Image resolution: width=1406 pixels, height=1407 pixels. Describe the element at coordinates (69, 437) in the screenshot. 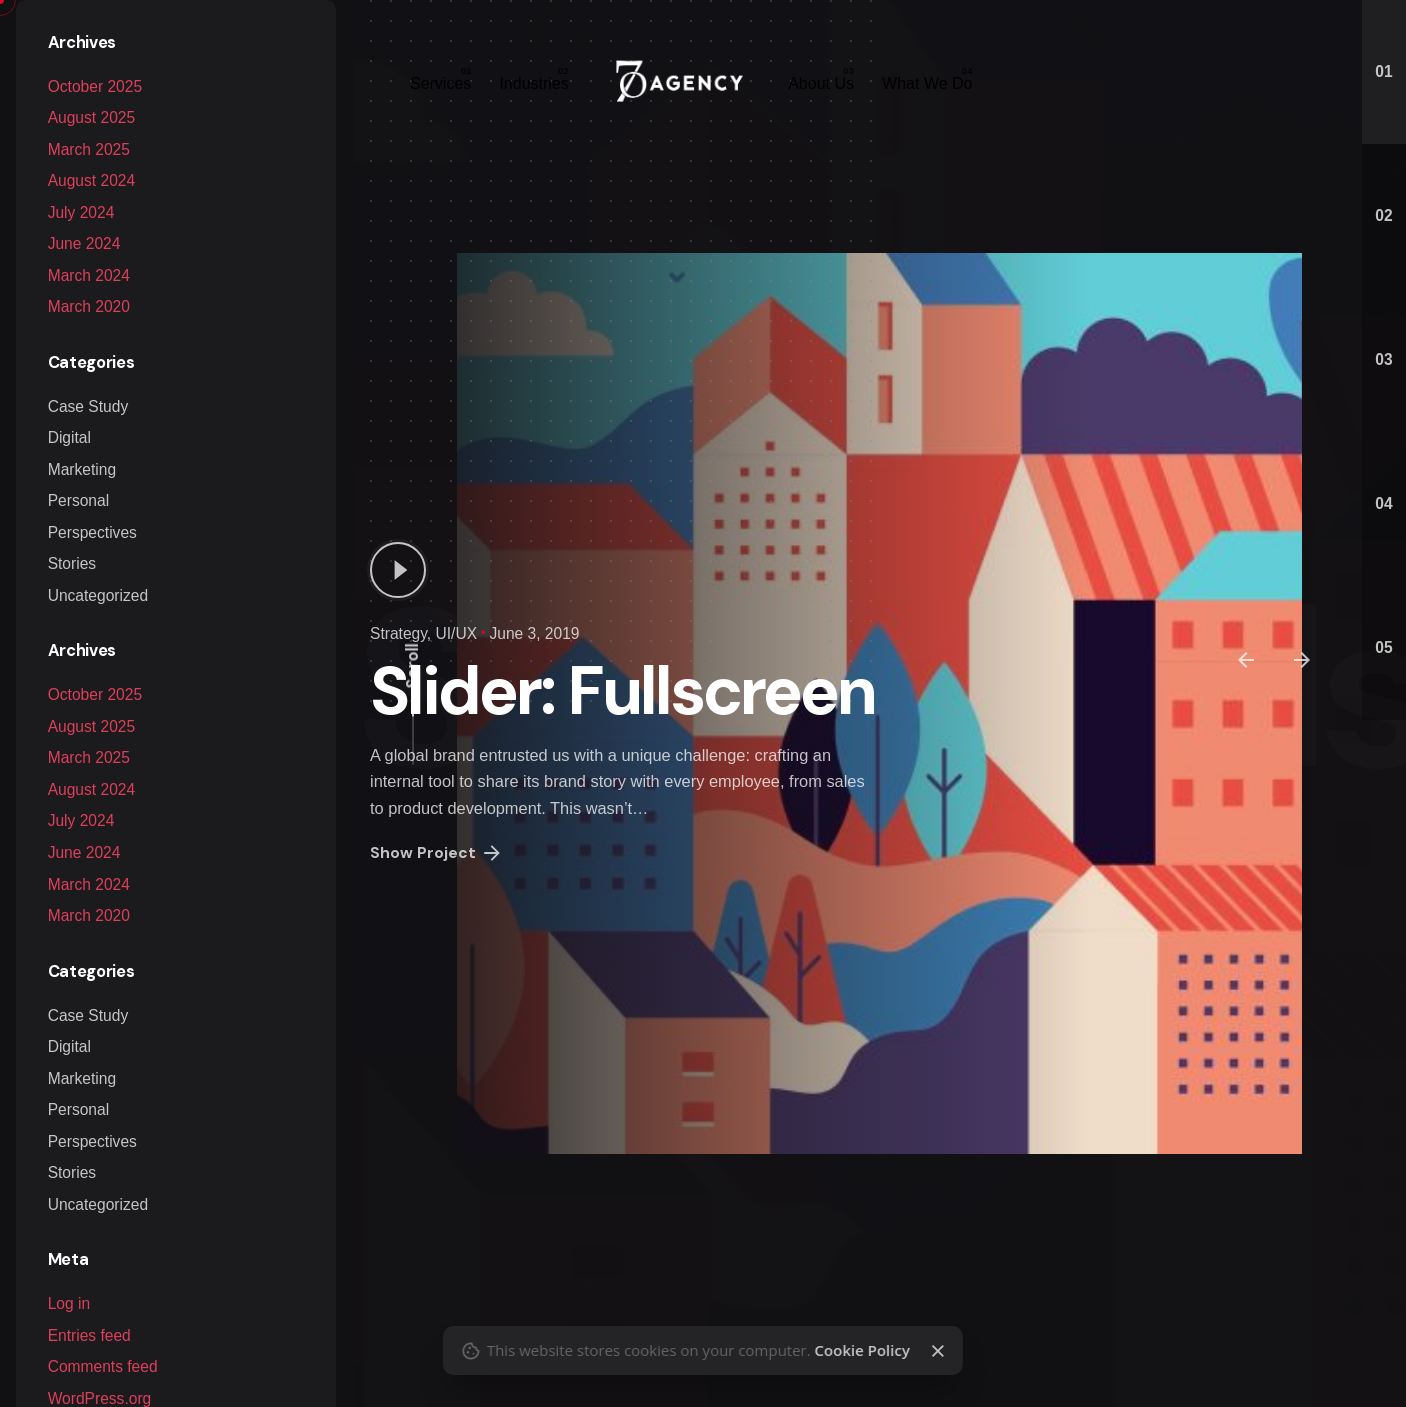

I see `Digital` at that location.